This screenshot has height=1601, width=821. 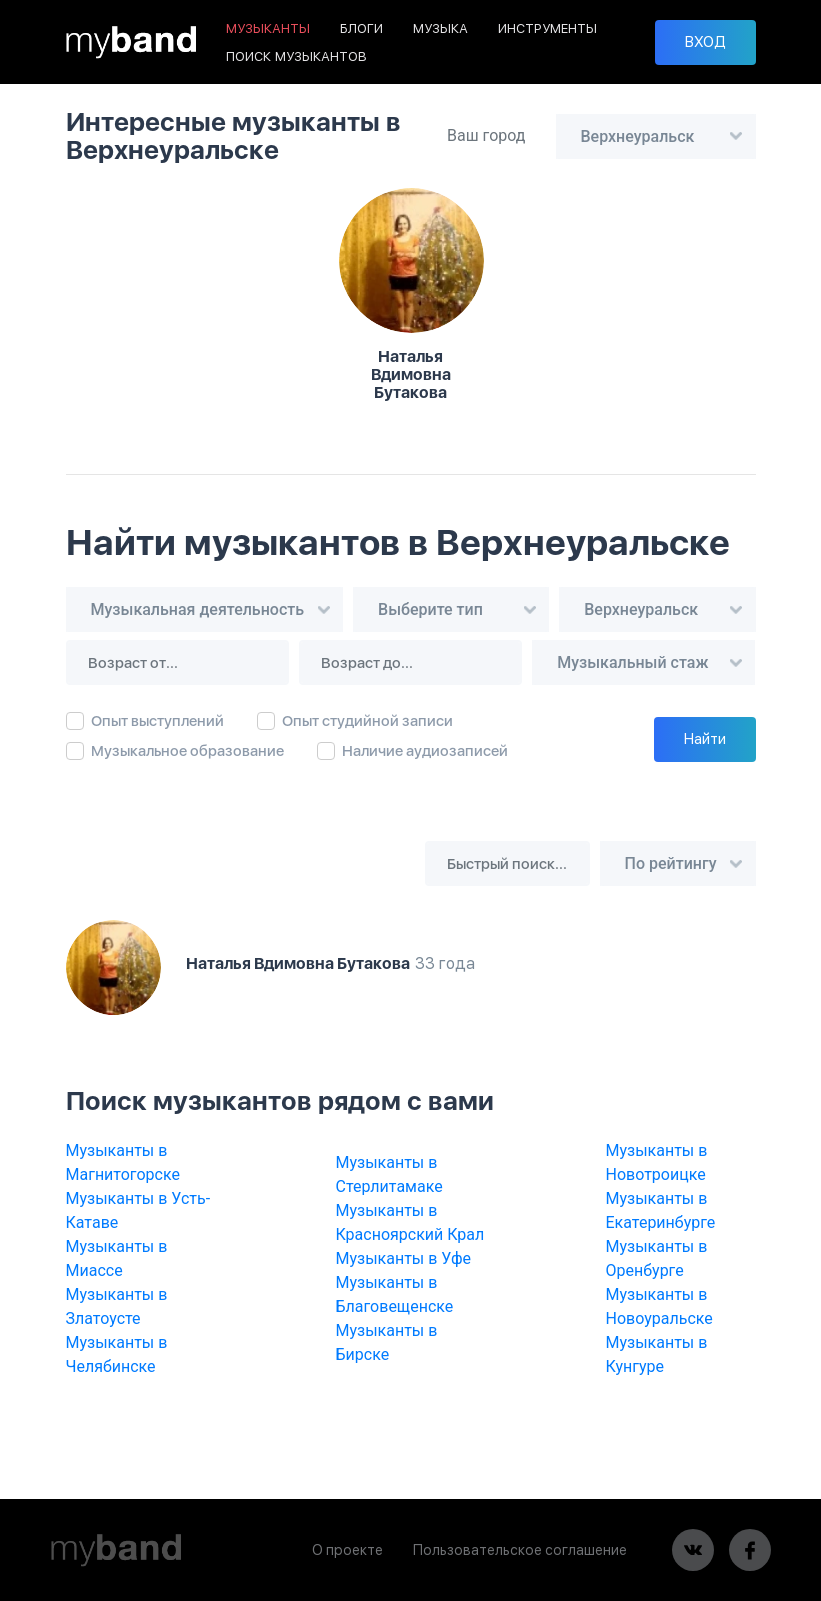 What do you see at coordinates (547, 28) in the screenshot?
I see `ИНСТРУМЕНТЫ` at bounding box center [547, 28].